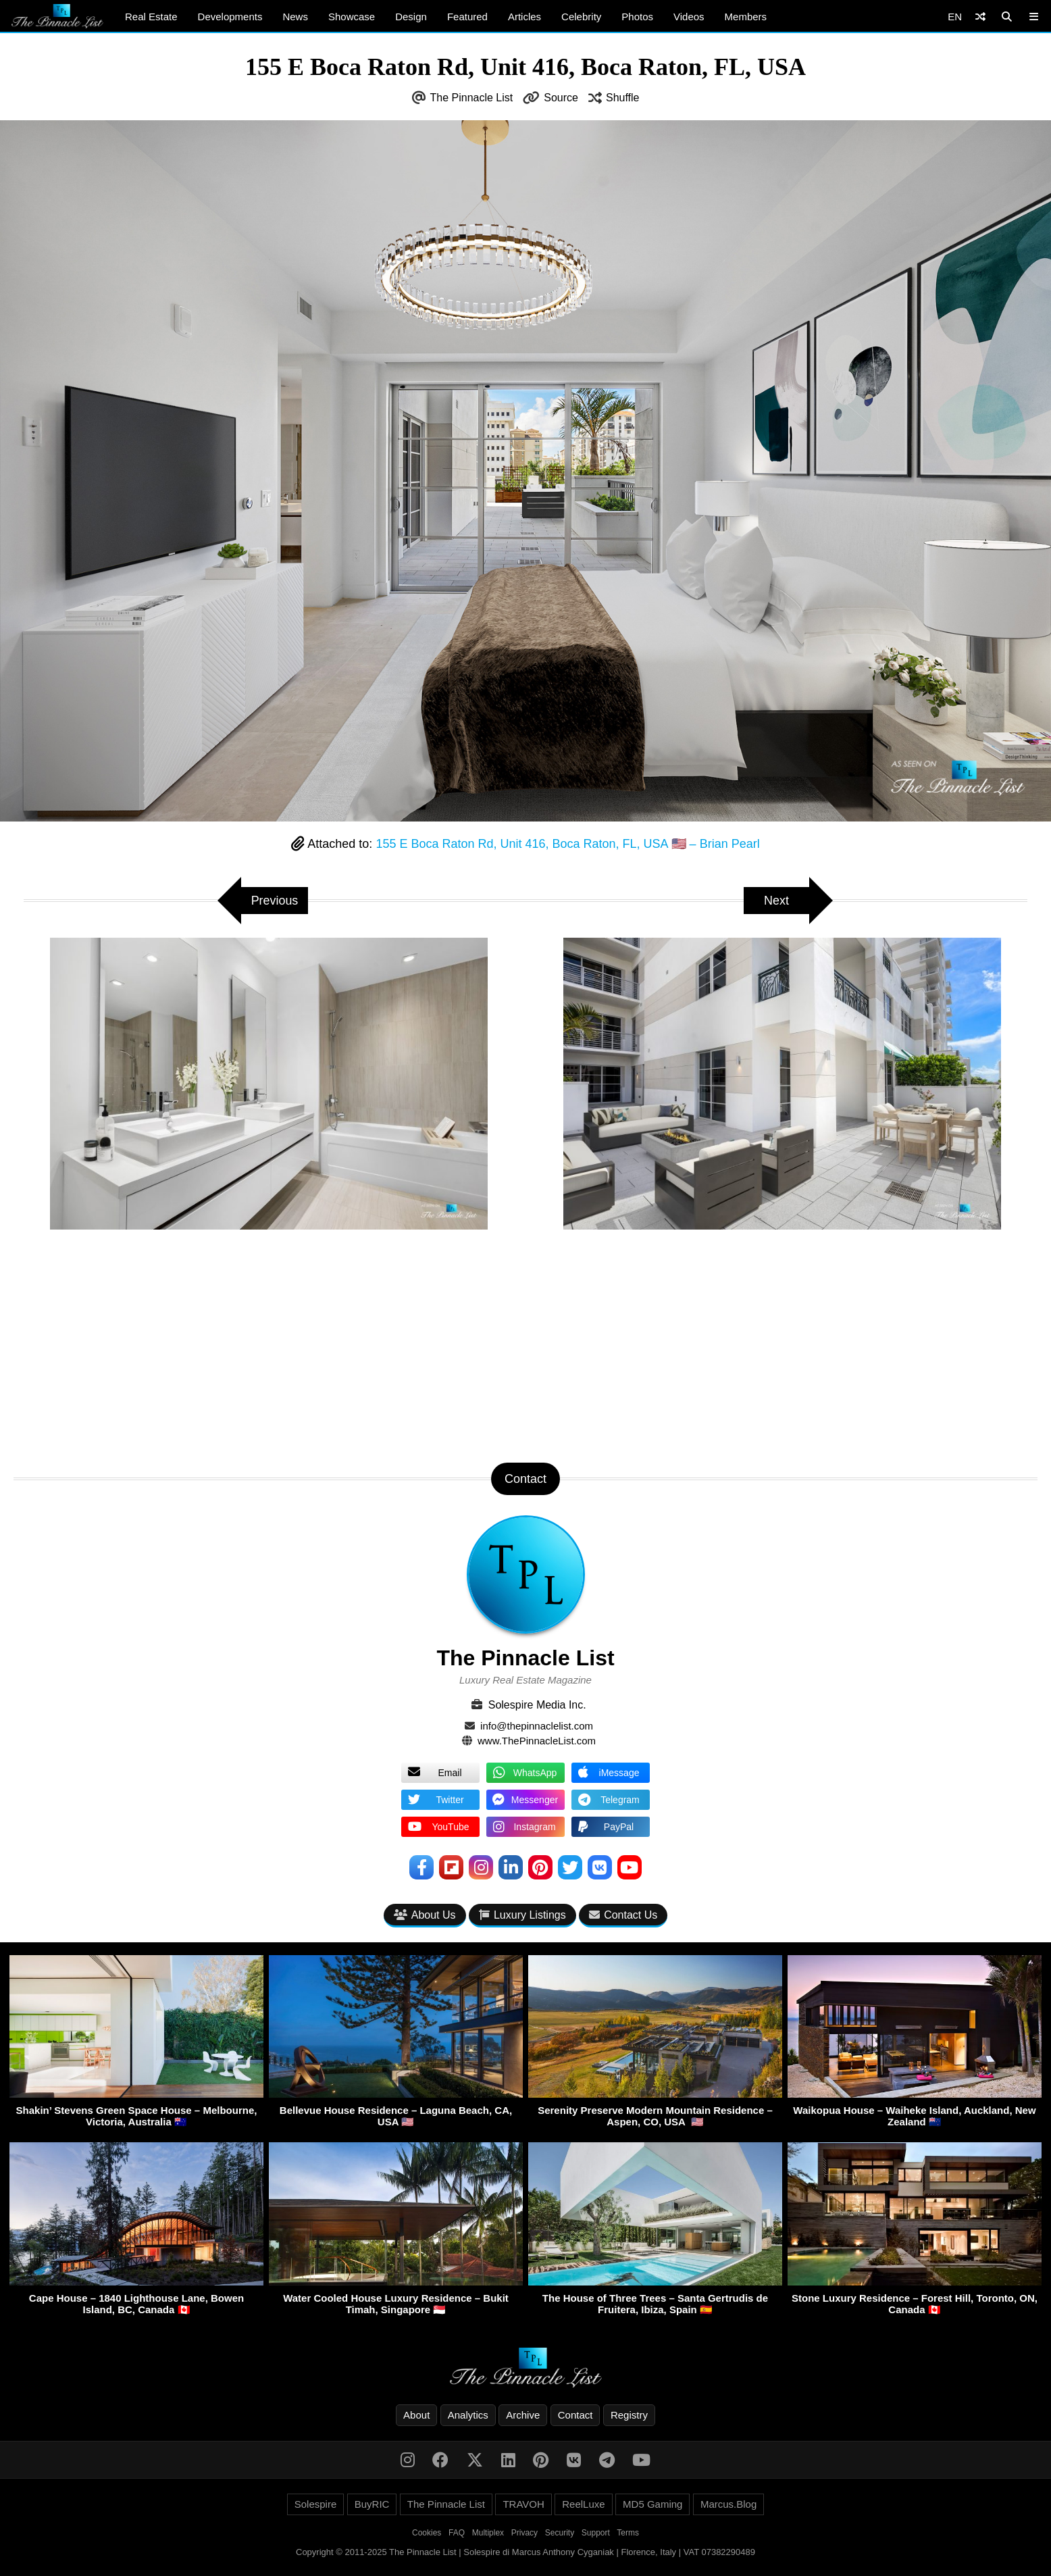  Describe the element at coordinates (524, 16) in the screenshot. I see `Articles` at that location.